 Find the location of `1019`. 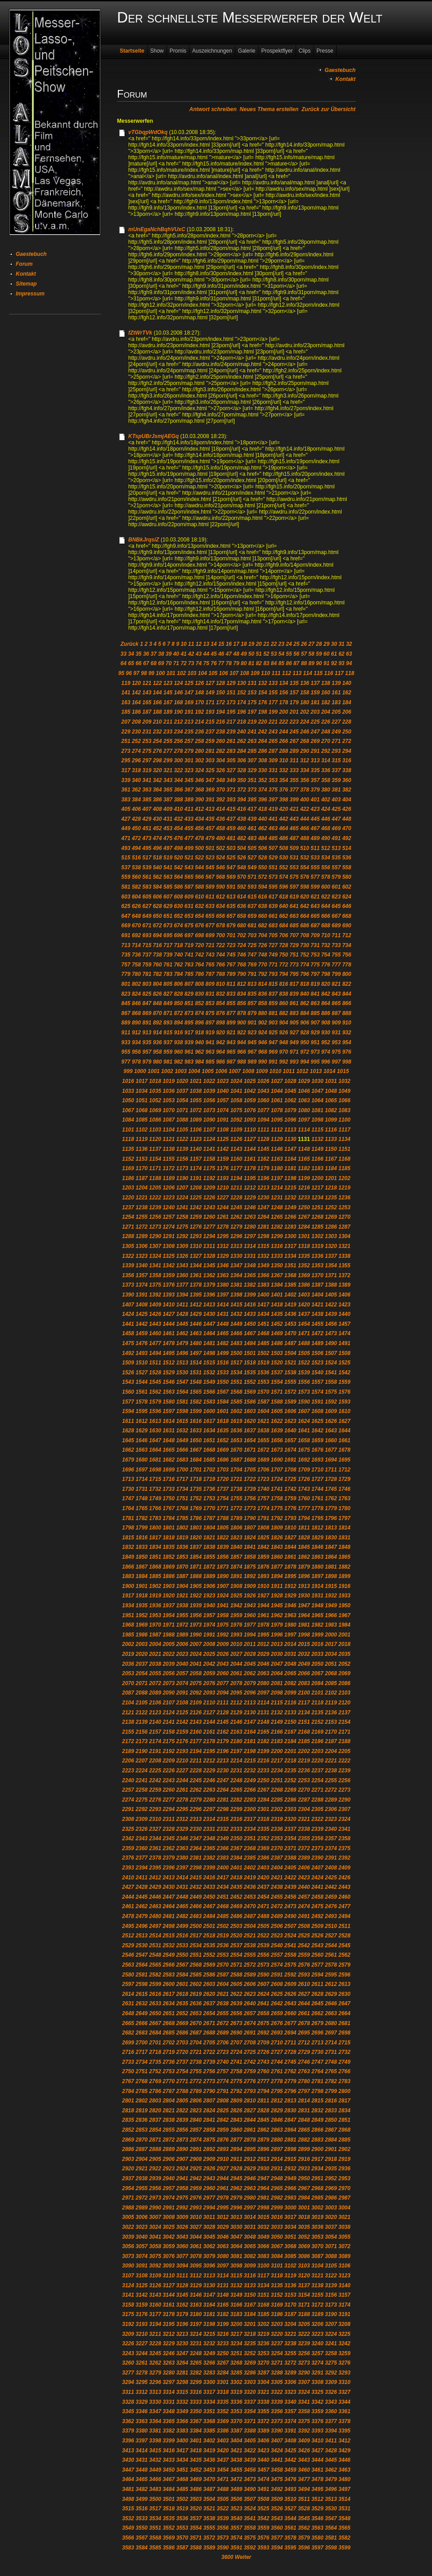

1019 is located at coordinates (168, 1081).